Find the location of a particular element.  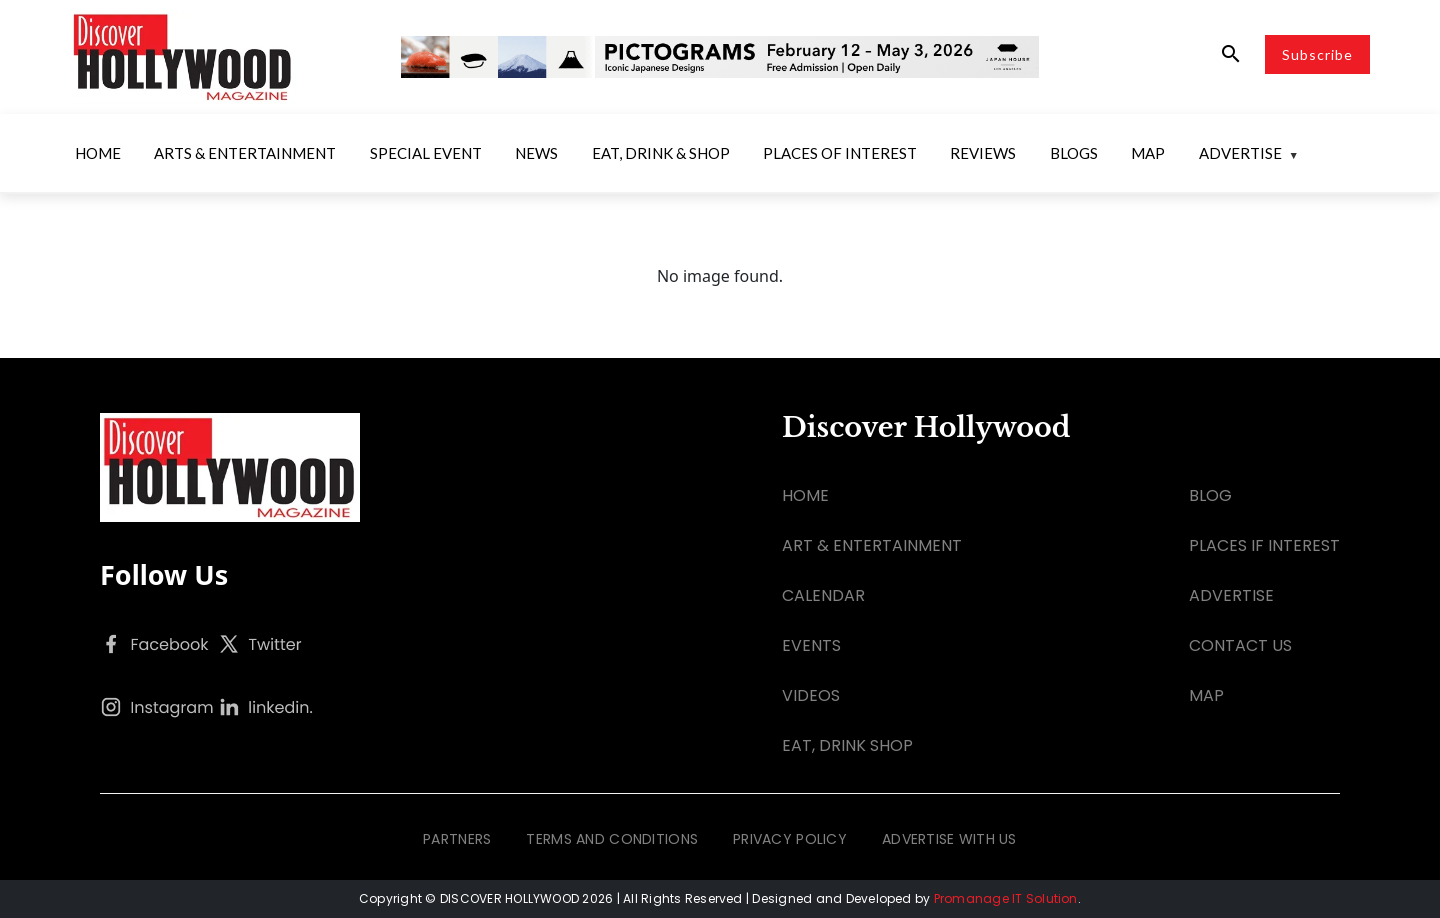

ADVERTISE is located at coordinates (1231, 595).